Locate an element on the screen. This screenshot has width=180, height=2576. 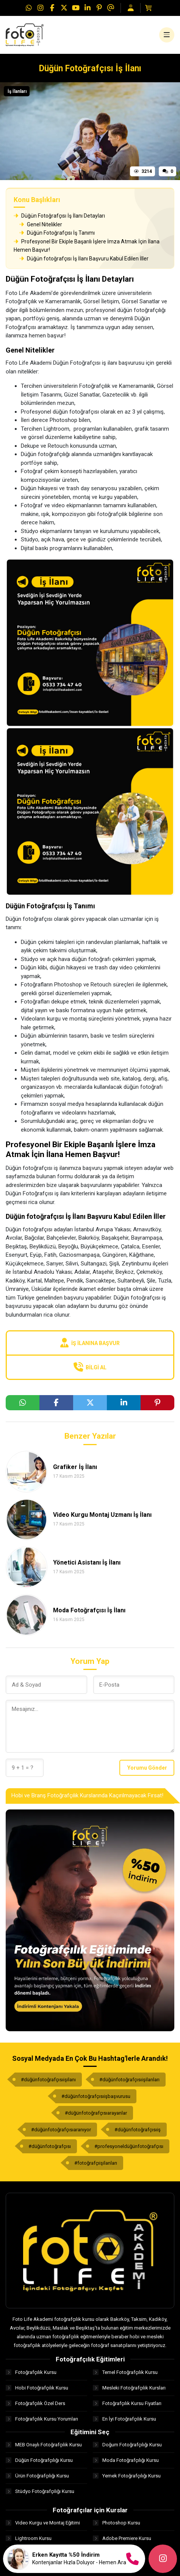
Fotoğrafçılık Kursu Fiyatları is located at coordinates (127, 2403).